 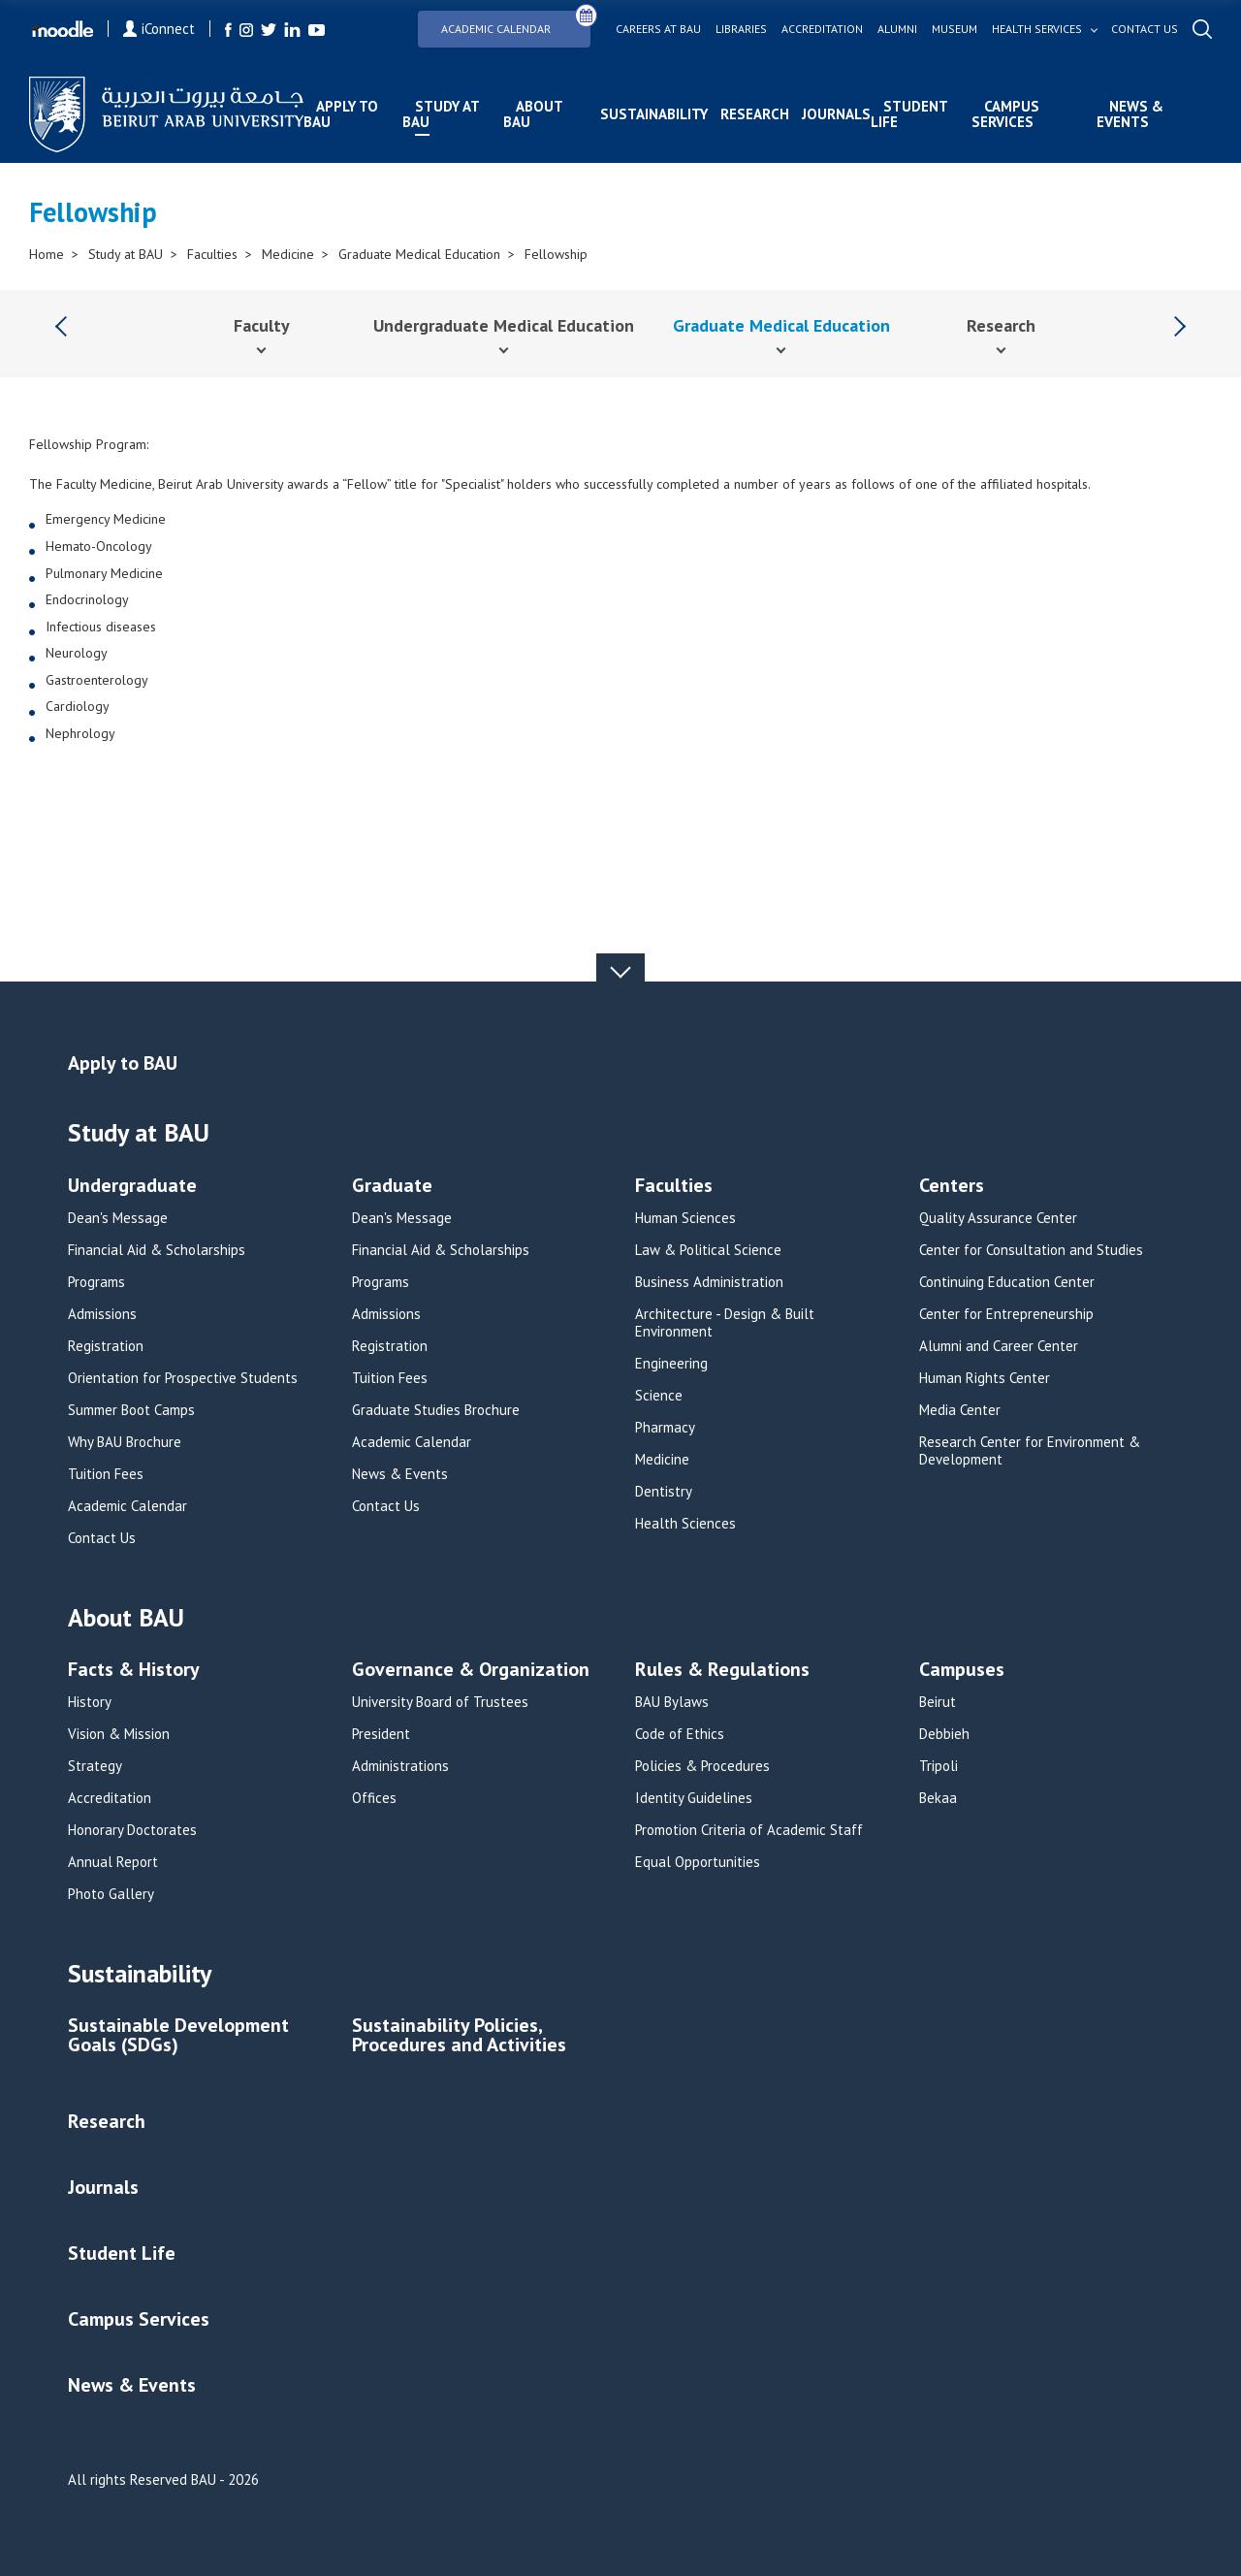 I want to click on Programs, so click(x=96, y=1282).